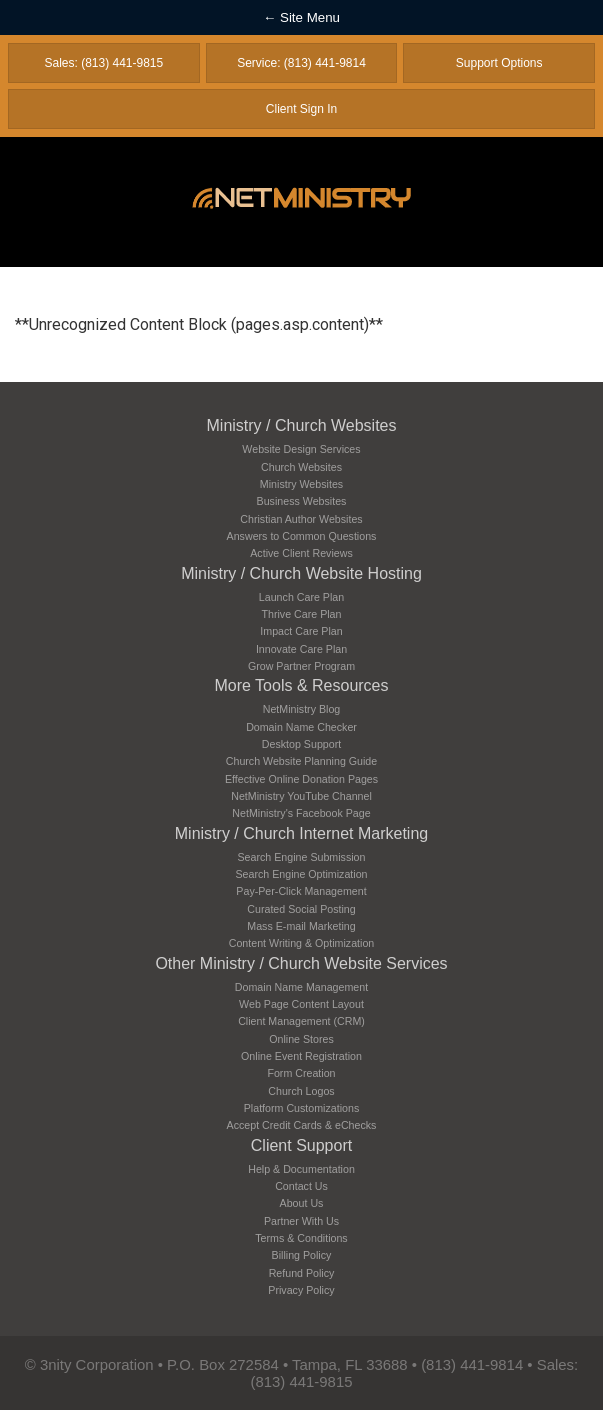 The image size is (603, 1410). Describe the element at coordinates (301, 449) in the screenshot. I see `Website Design Services` at that location.